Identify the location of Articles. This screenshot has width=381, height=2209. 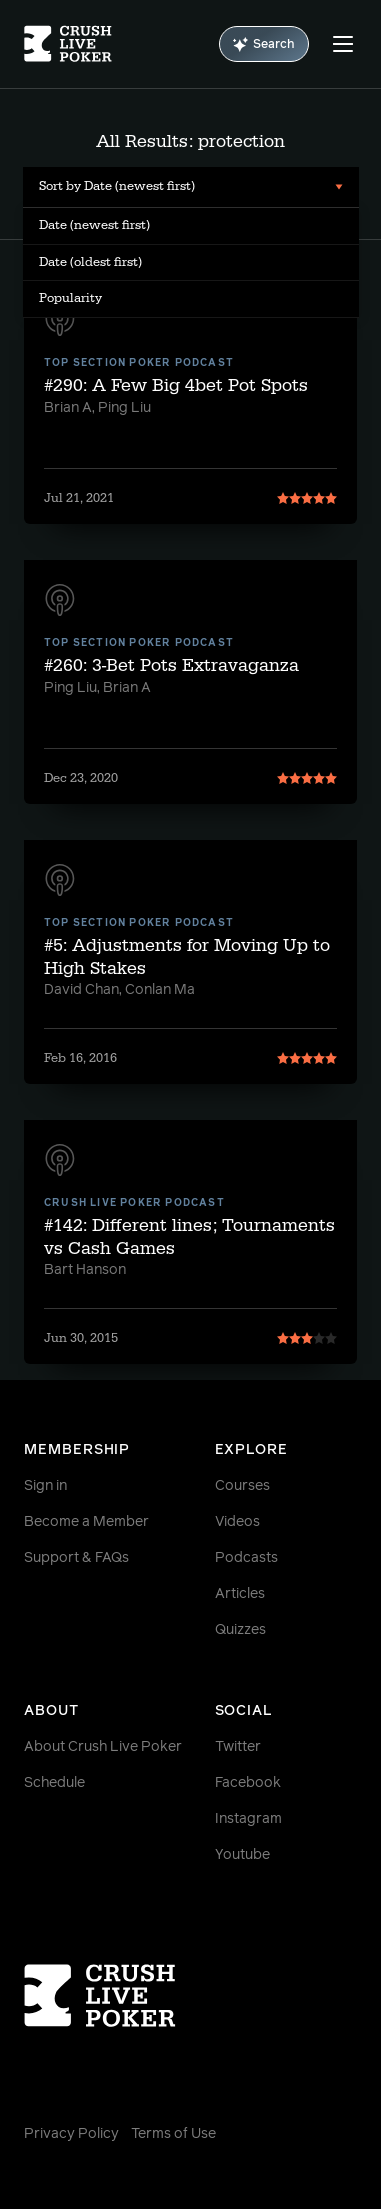
(240, 1594).